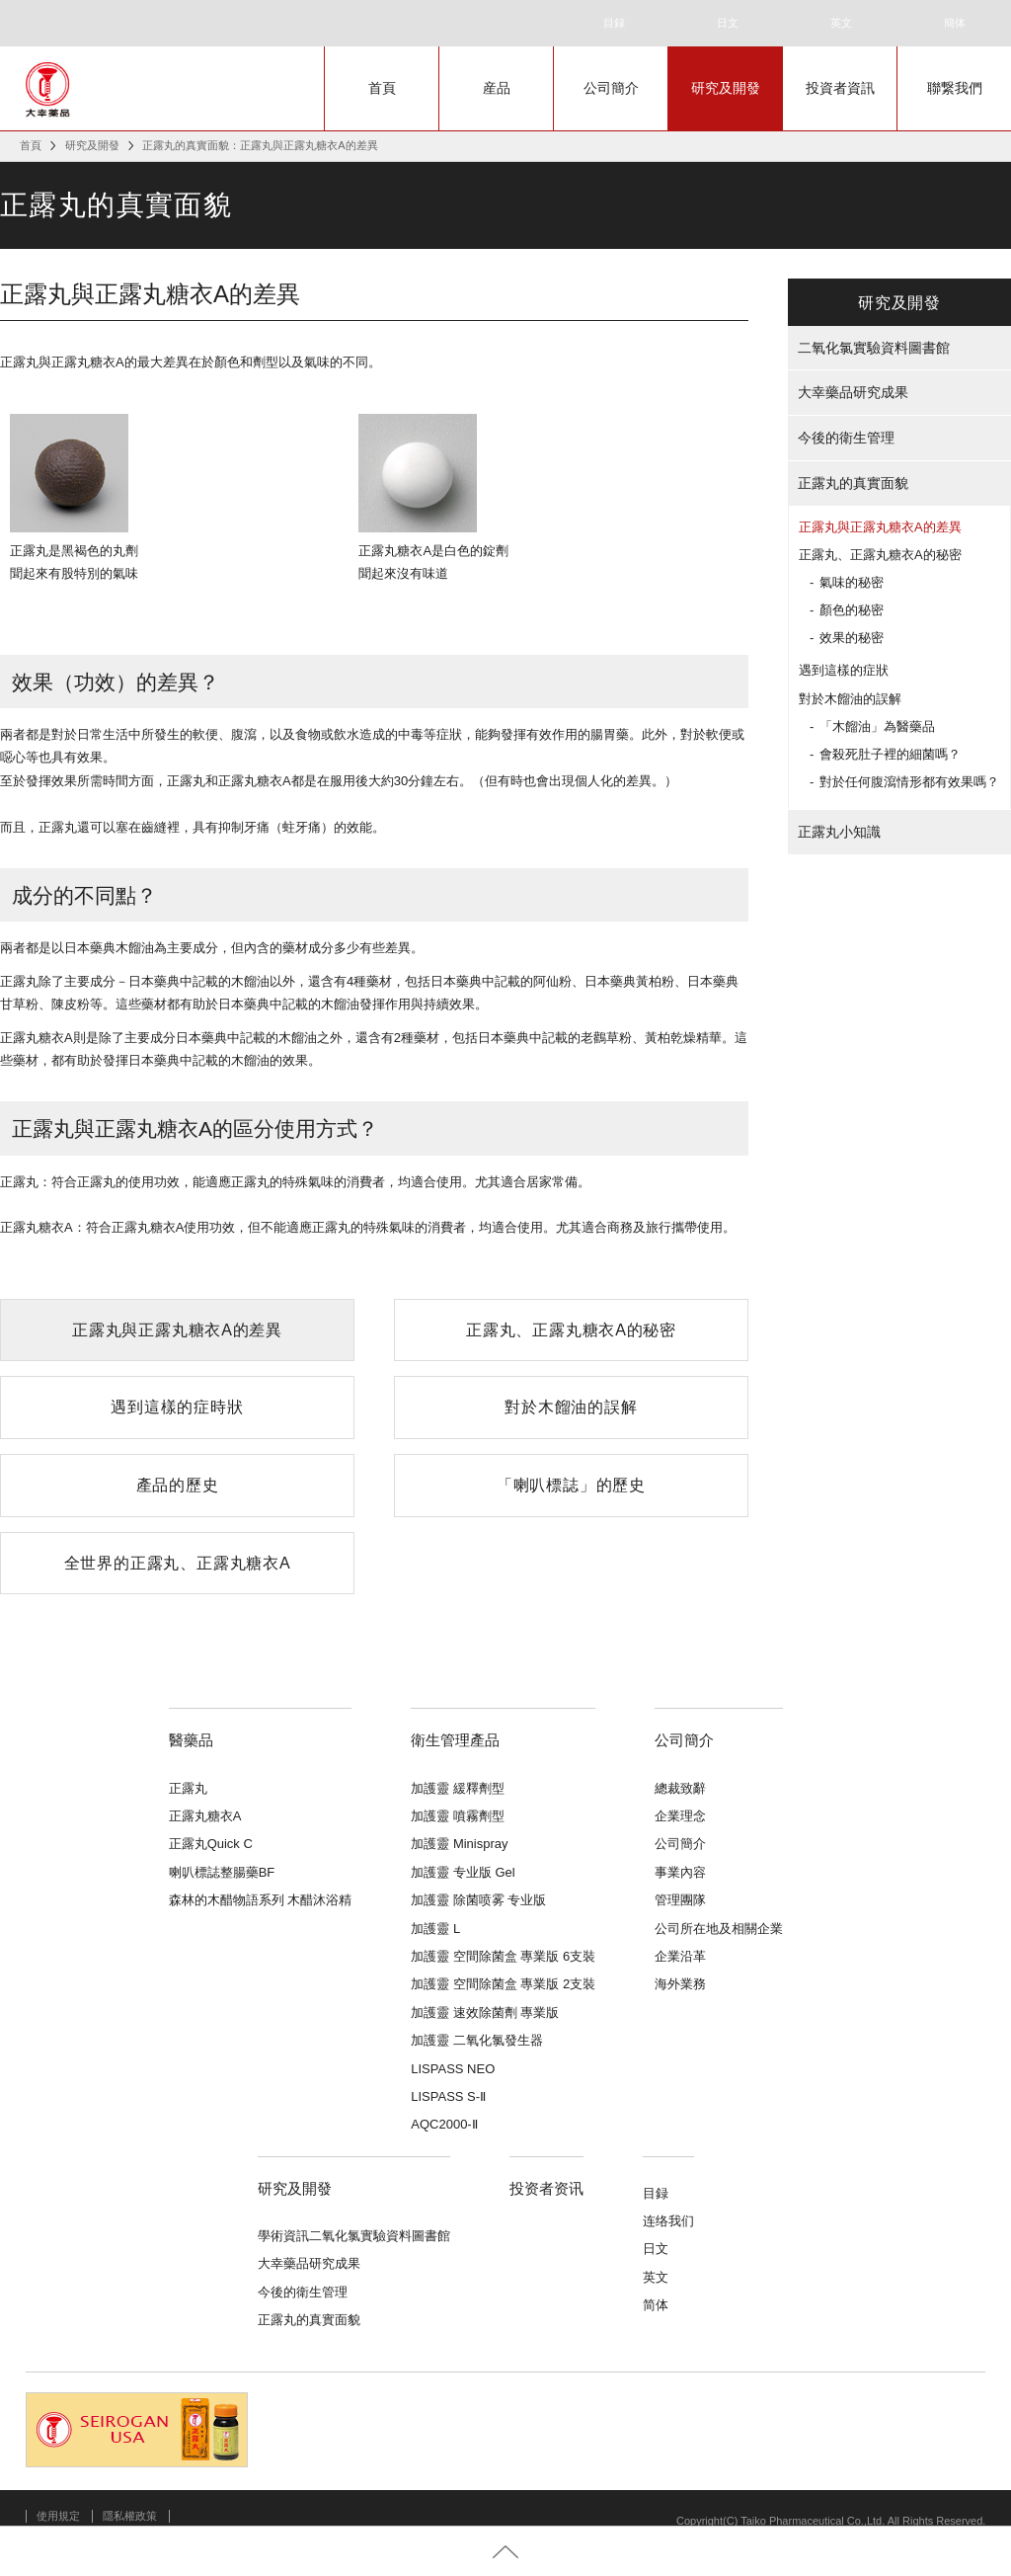 Image resolution: width=1011 pixels, height=2576 pixels. I want to click on 企業理念, so click(680, 1816).